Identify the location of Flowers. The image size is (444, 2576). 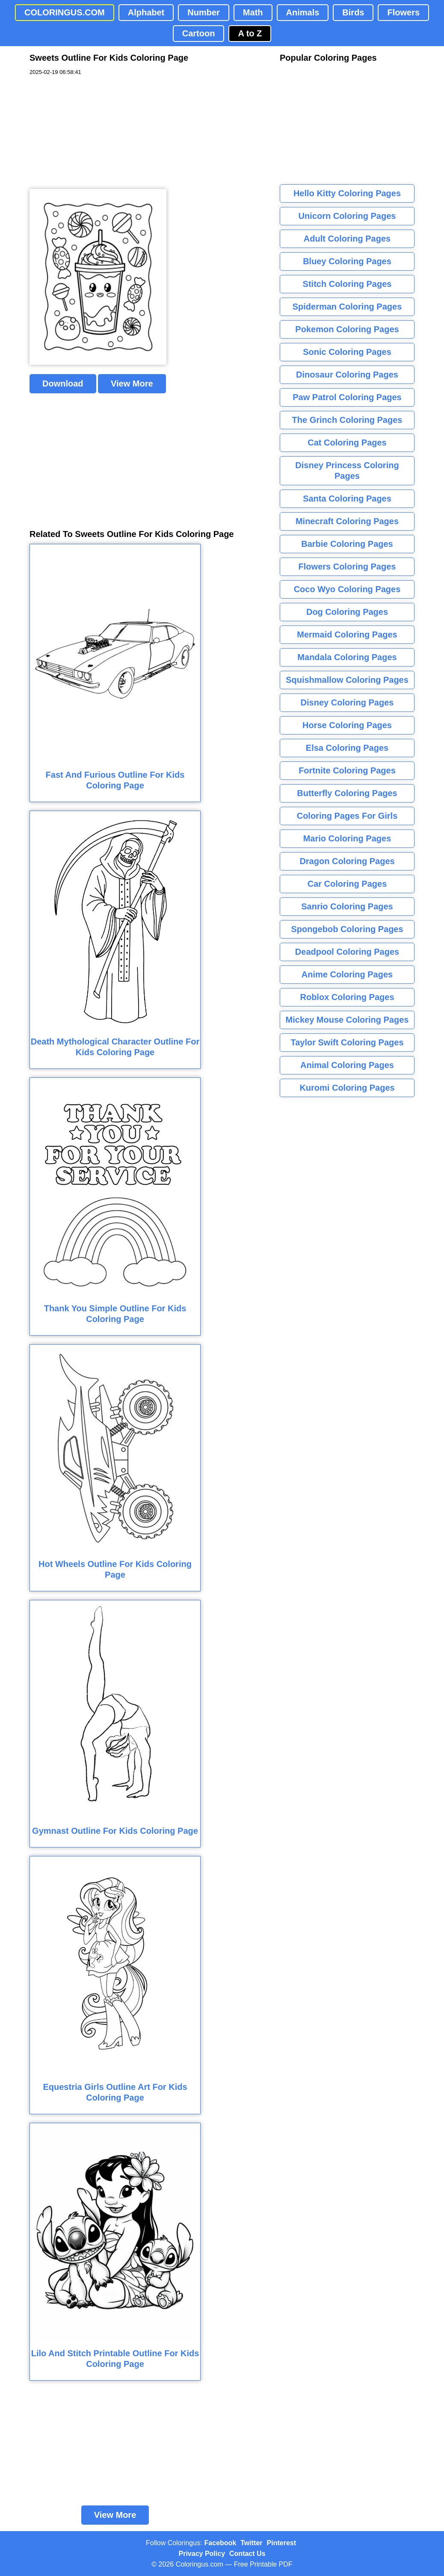
(403, 12).